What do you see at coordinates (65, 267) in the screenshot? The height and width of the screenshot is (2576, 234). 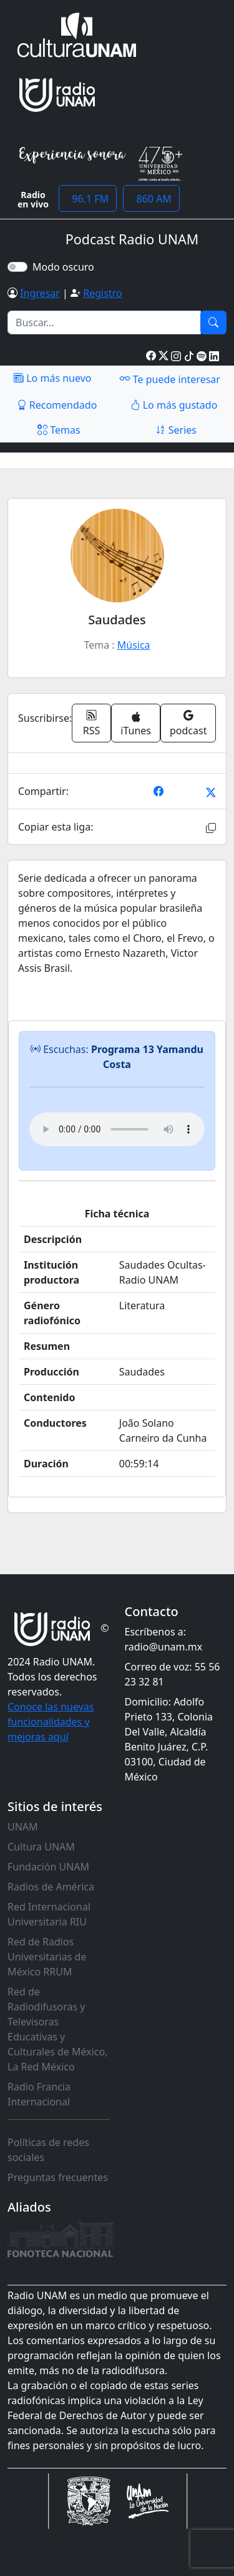 I see `Modo oscuro` at bounding box center [65, 267].